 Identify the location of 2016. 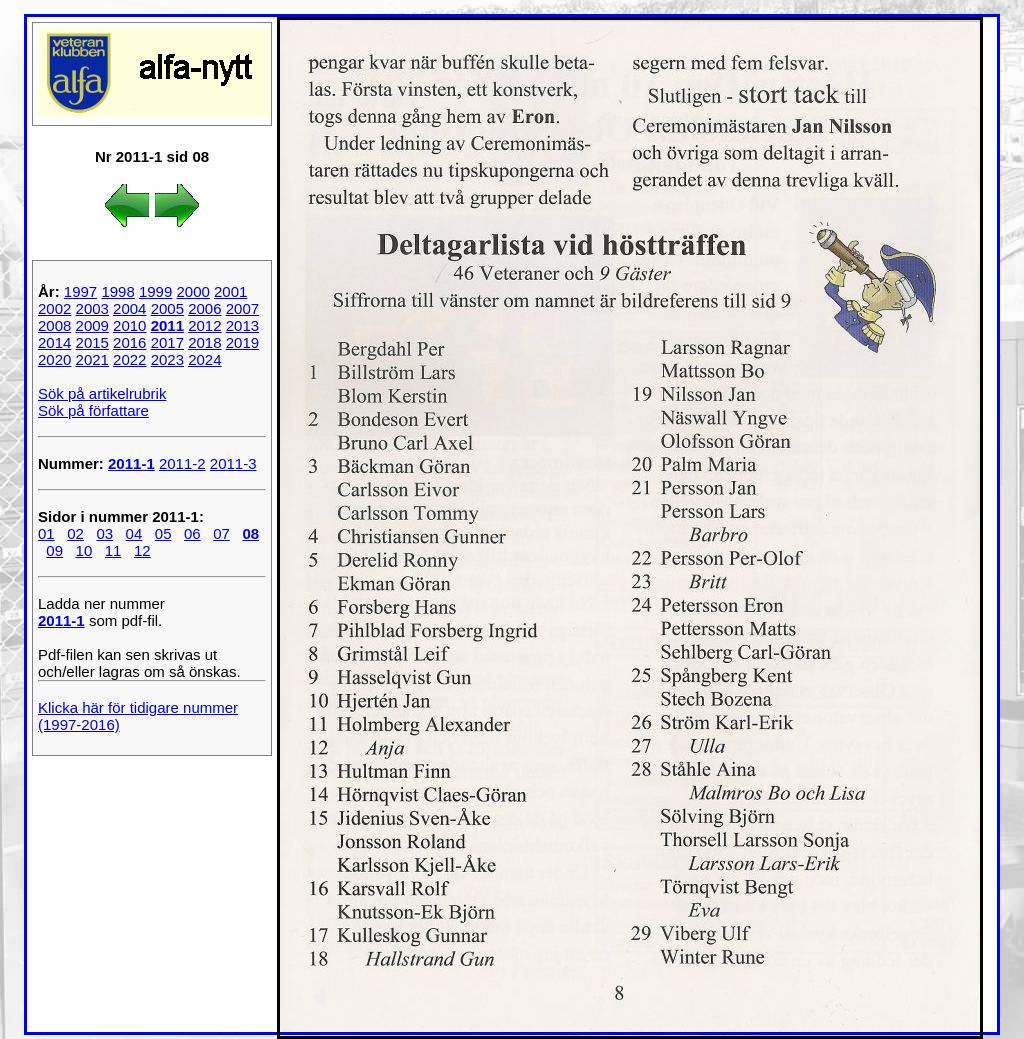
(129, 342).